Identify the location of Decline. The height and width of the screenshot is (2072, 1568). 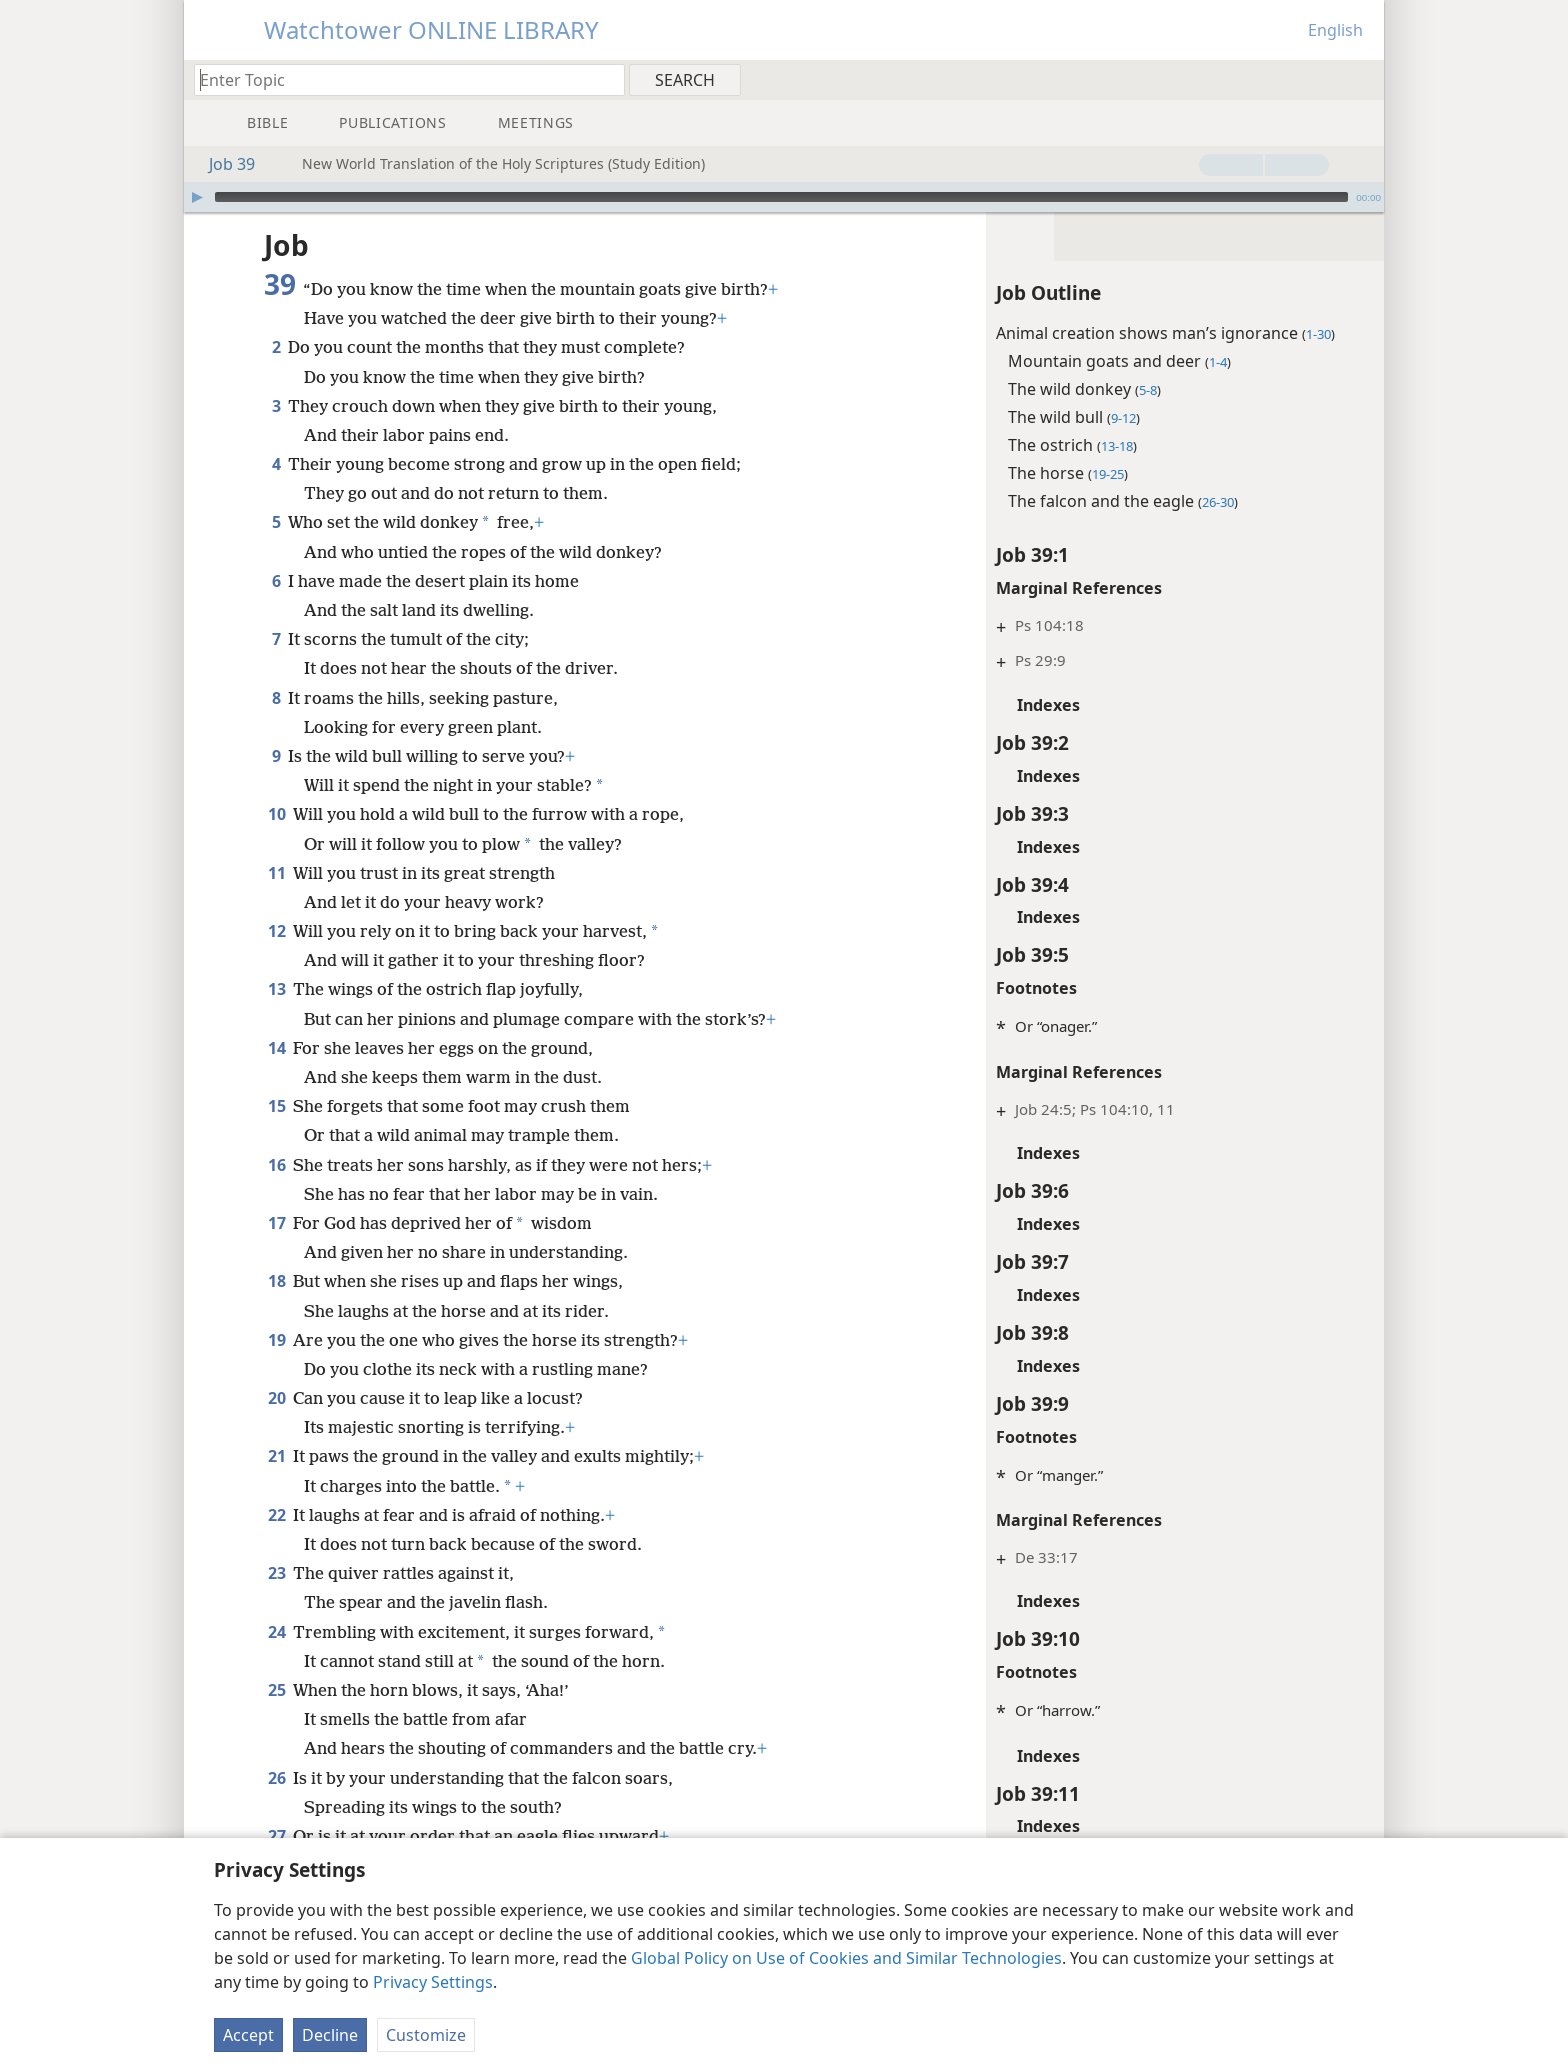
(330, 2035).